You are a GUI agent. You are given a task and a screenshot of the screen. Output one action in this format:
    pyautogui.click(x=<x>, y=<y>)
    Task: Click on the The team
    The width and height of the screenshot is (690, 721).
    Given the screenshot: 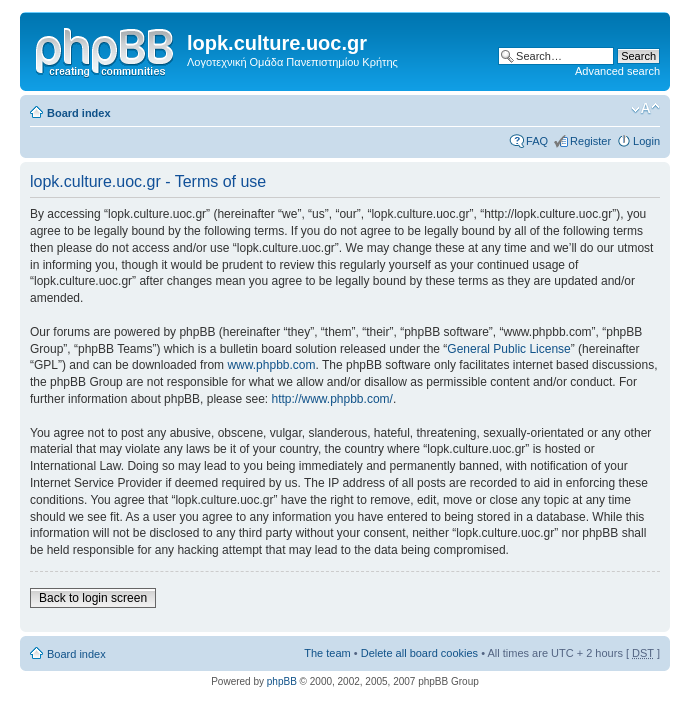 What is the action you would take?
    pyautogui.click(x=327, y=653)
    